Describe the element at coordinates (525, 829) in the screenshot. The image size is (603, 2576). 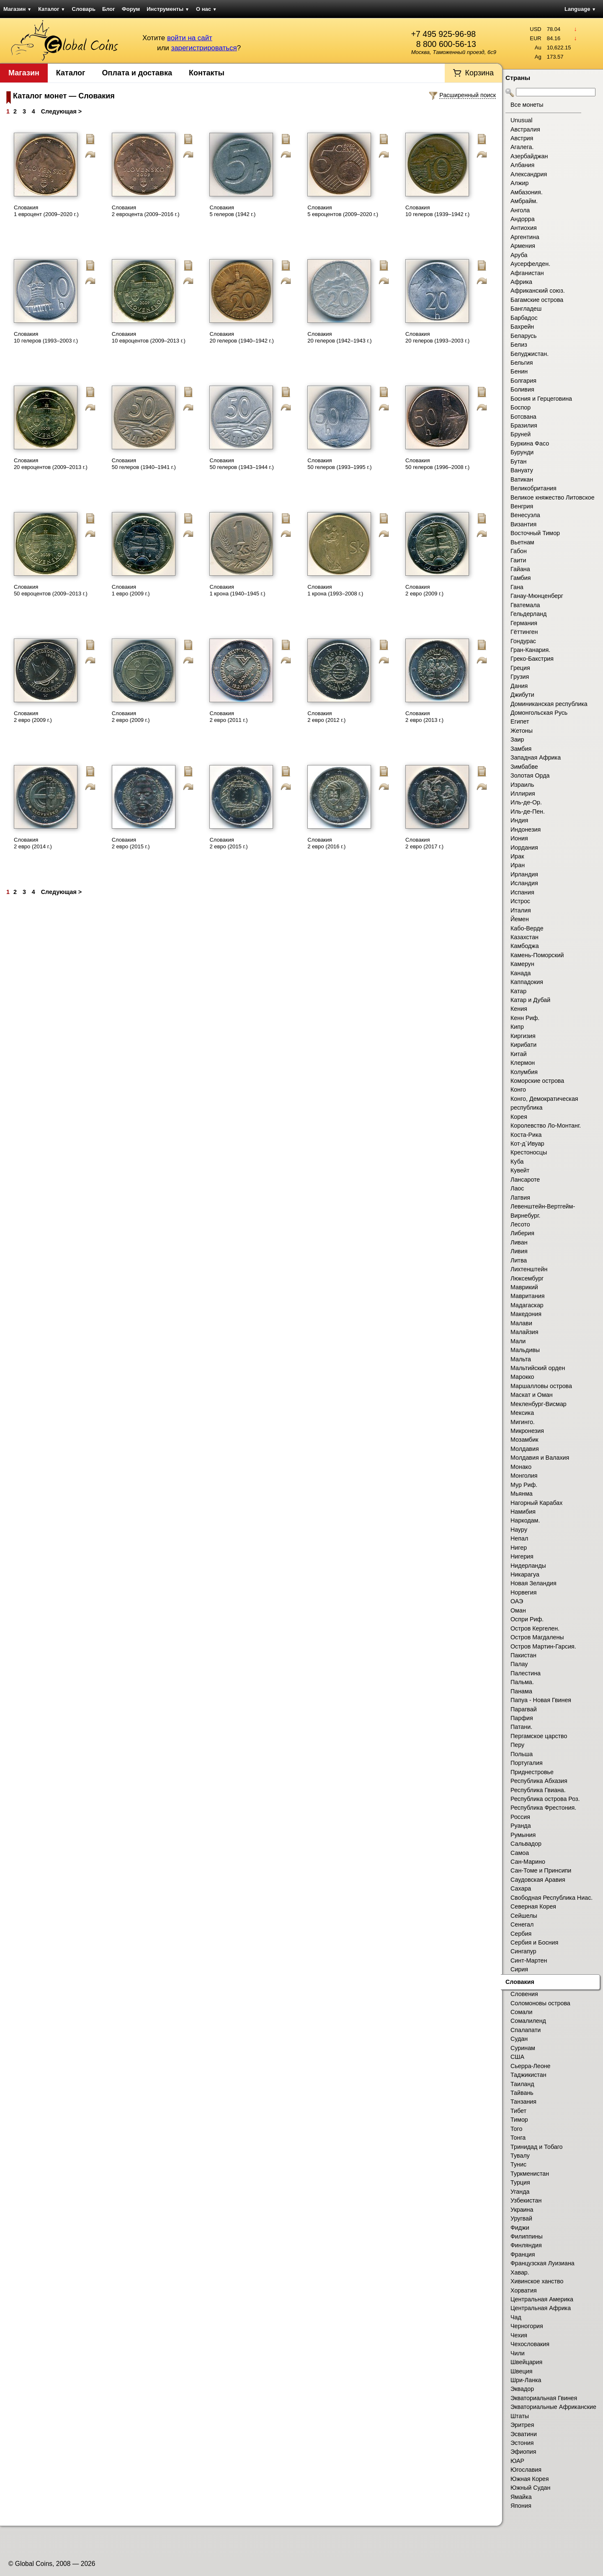
I see `Индонезия` at that location.